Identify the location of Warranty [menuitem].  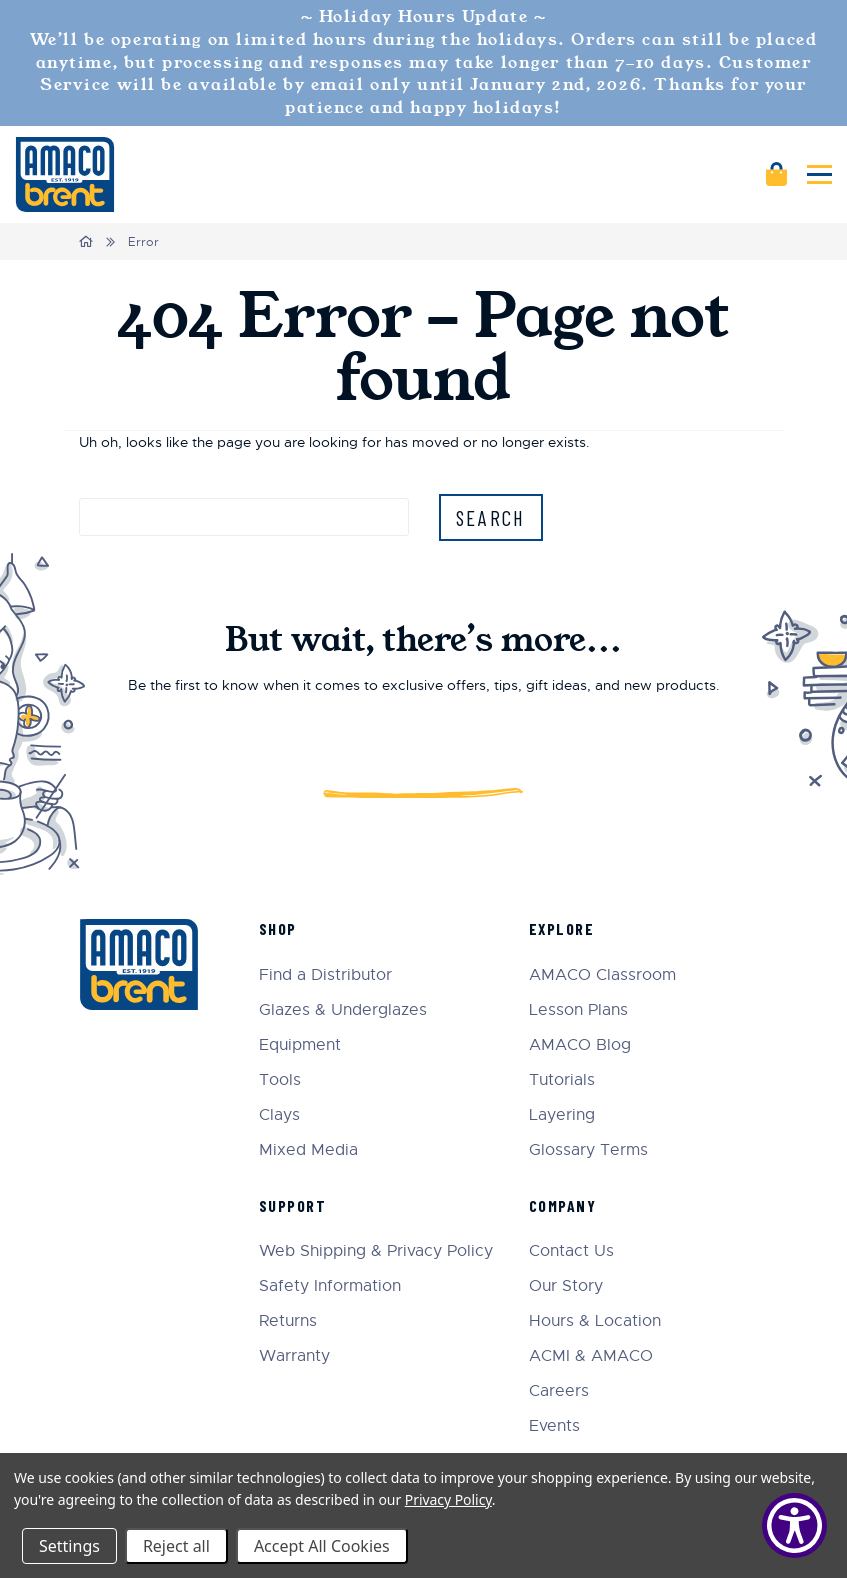
(294, 1356).